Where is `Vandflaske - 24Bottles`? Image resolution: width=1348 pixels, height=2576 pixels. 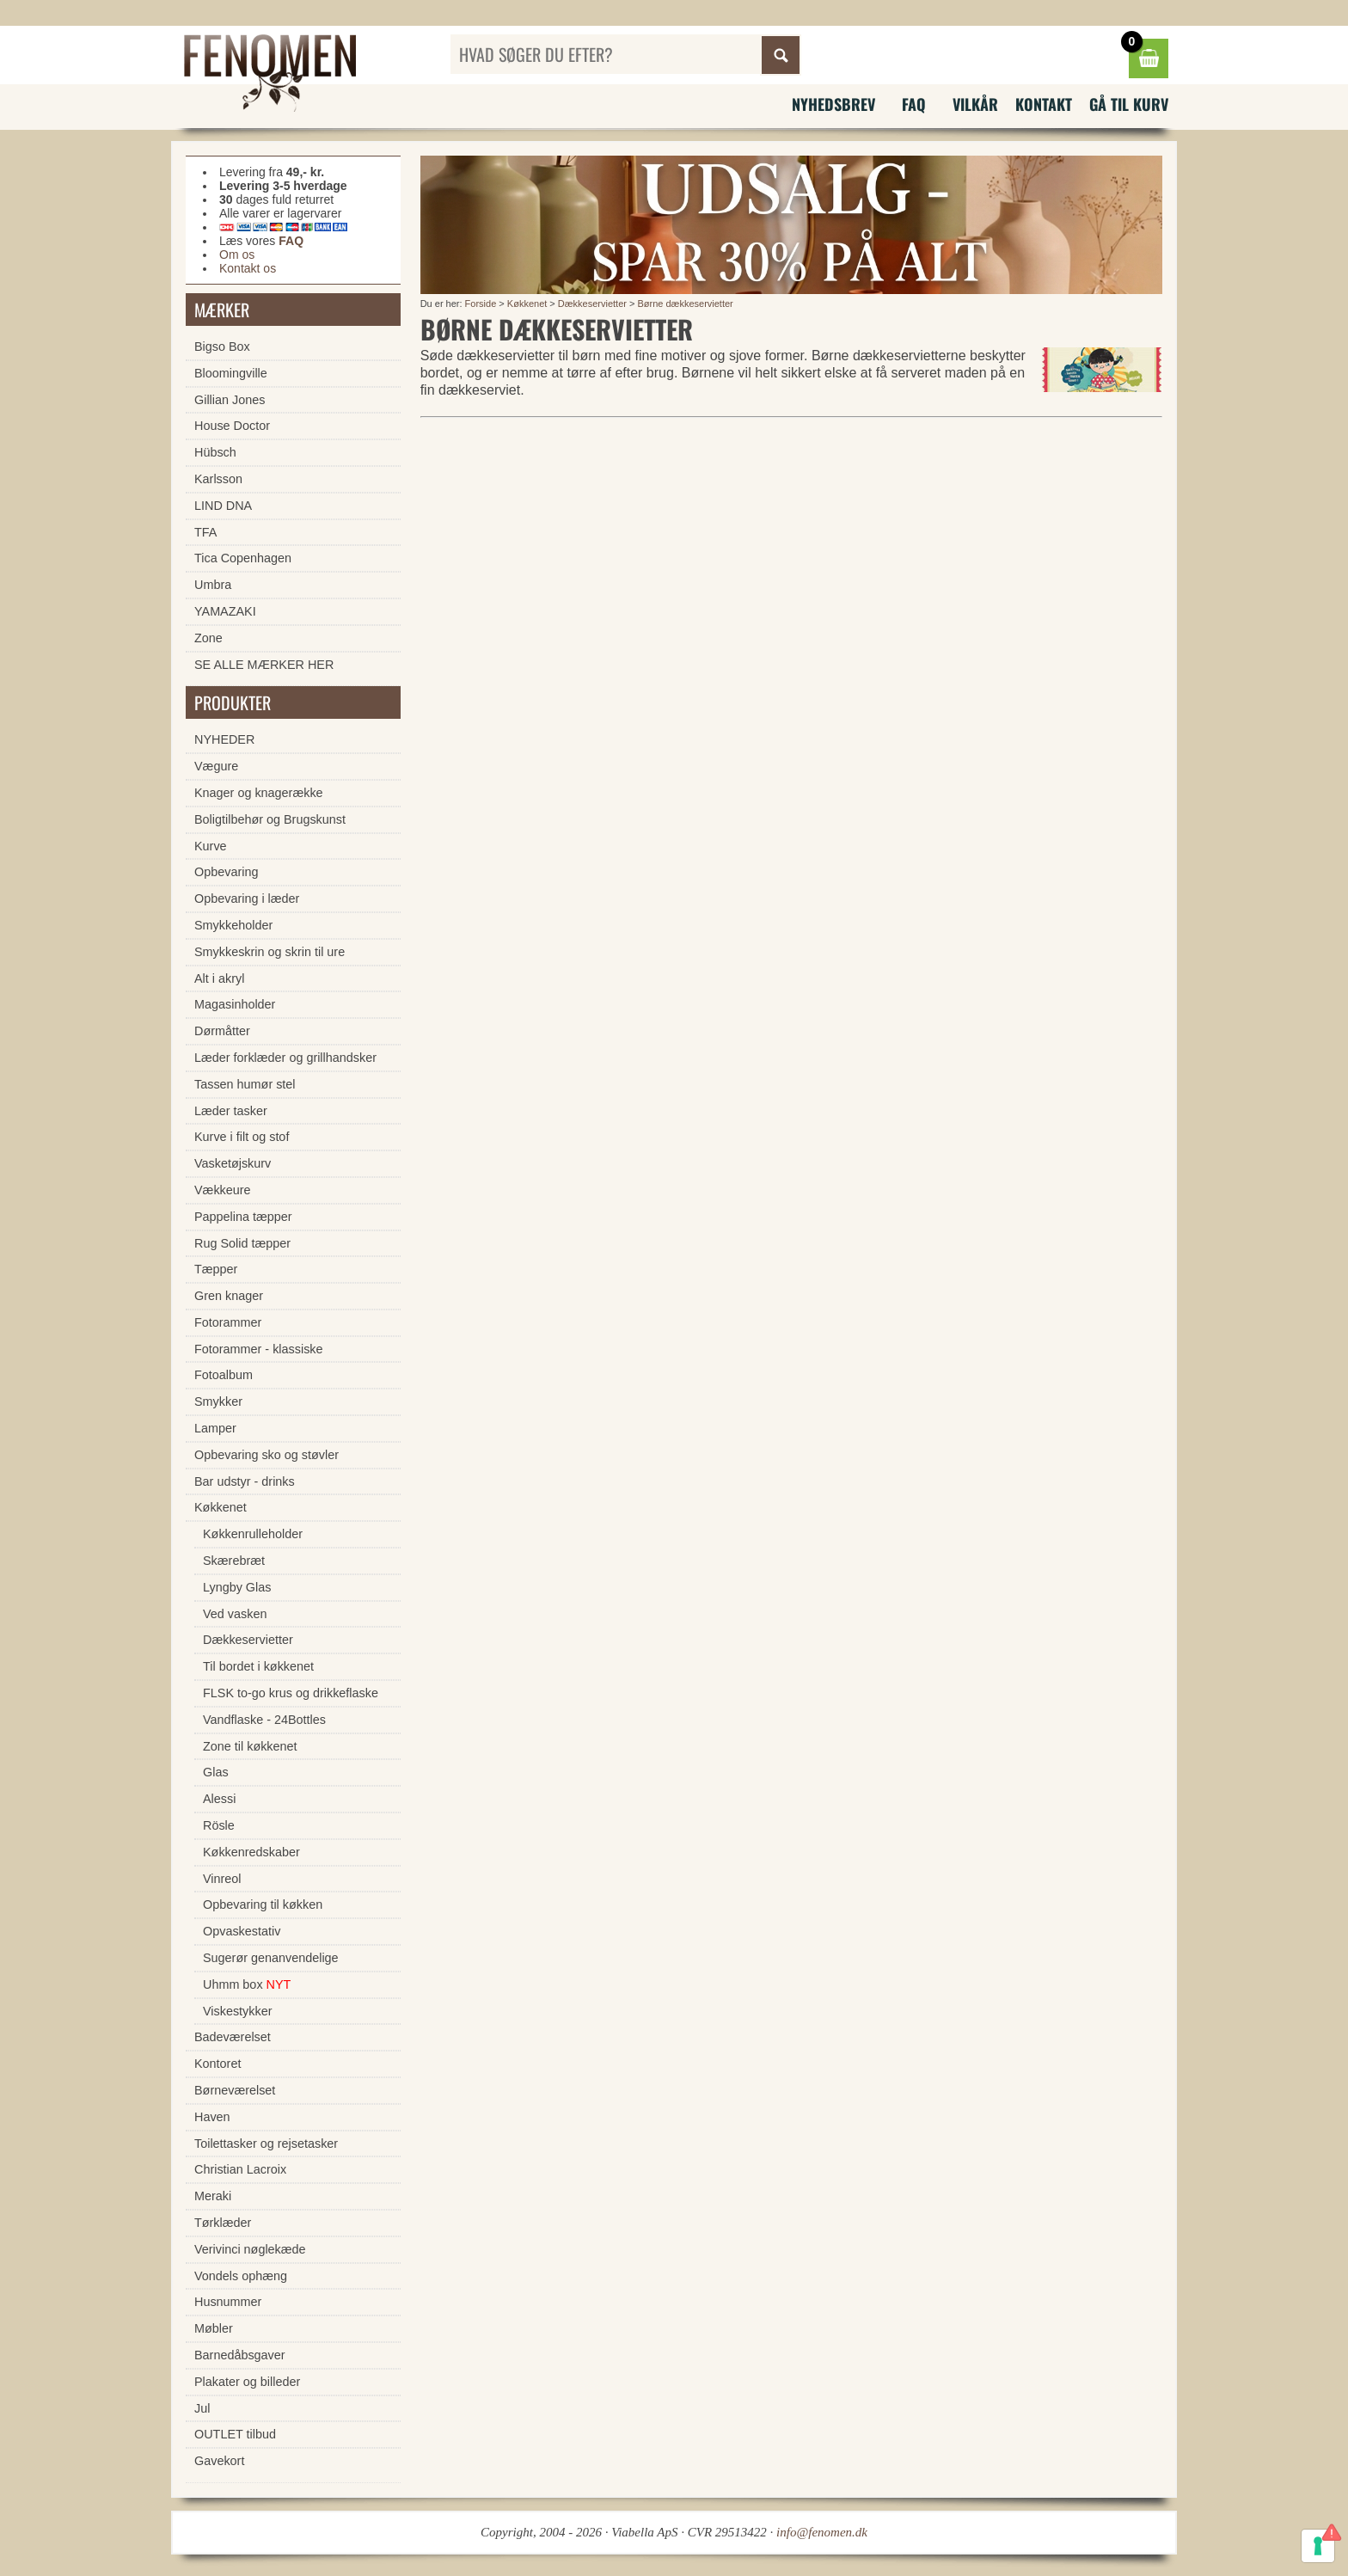
Vandflaske - 24Bottles is located at coordinates (264, 1720).